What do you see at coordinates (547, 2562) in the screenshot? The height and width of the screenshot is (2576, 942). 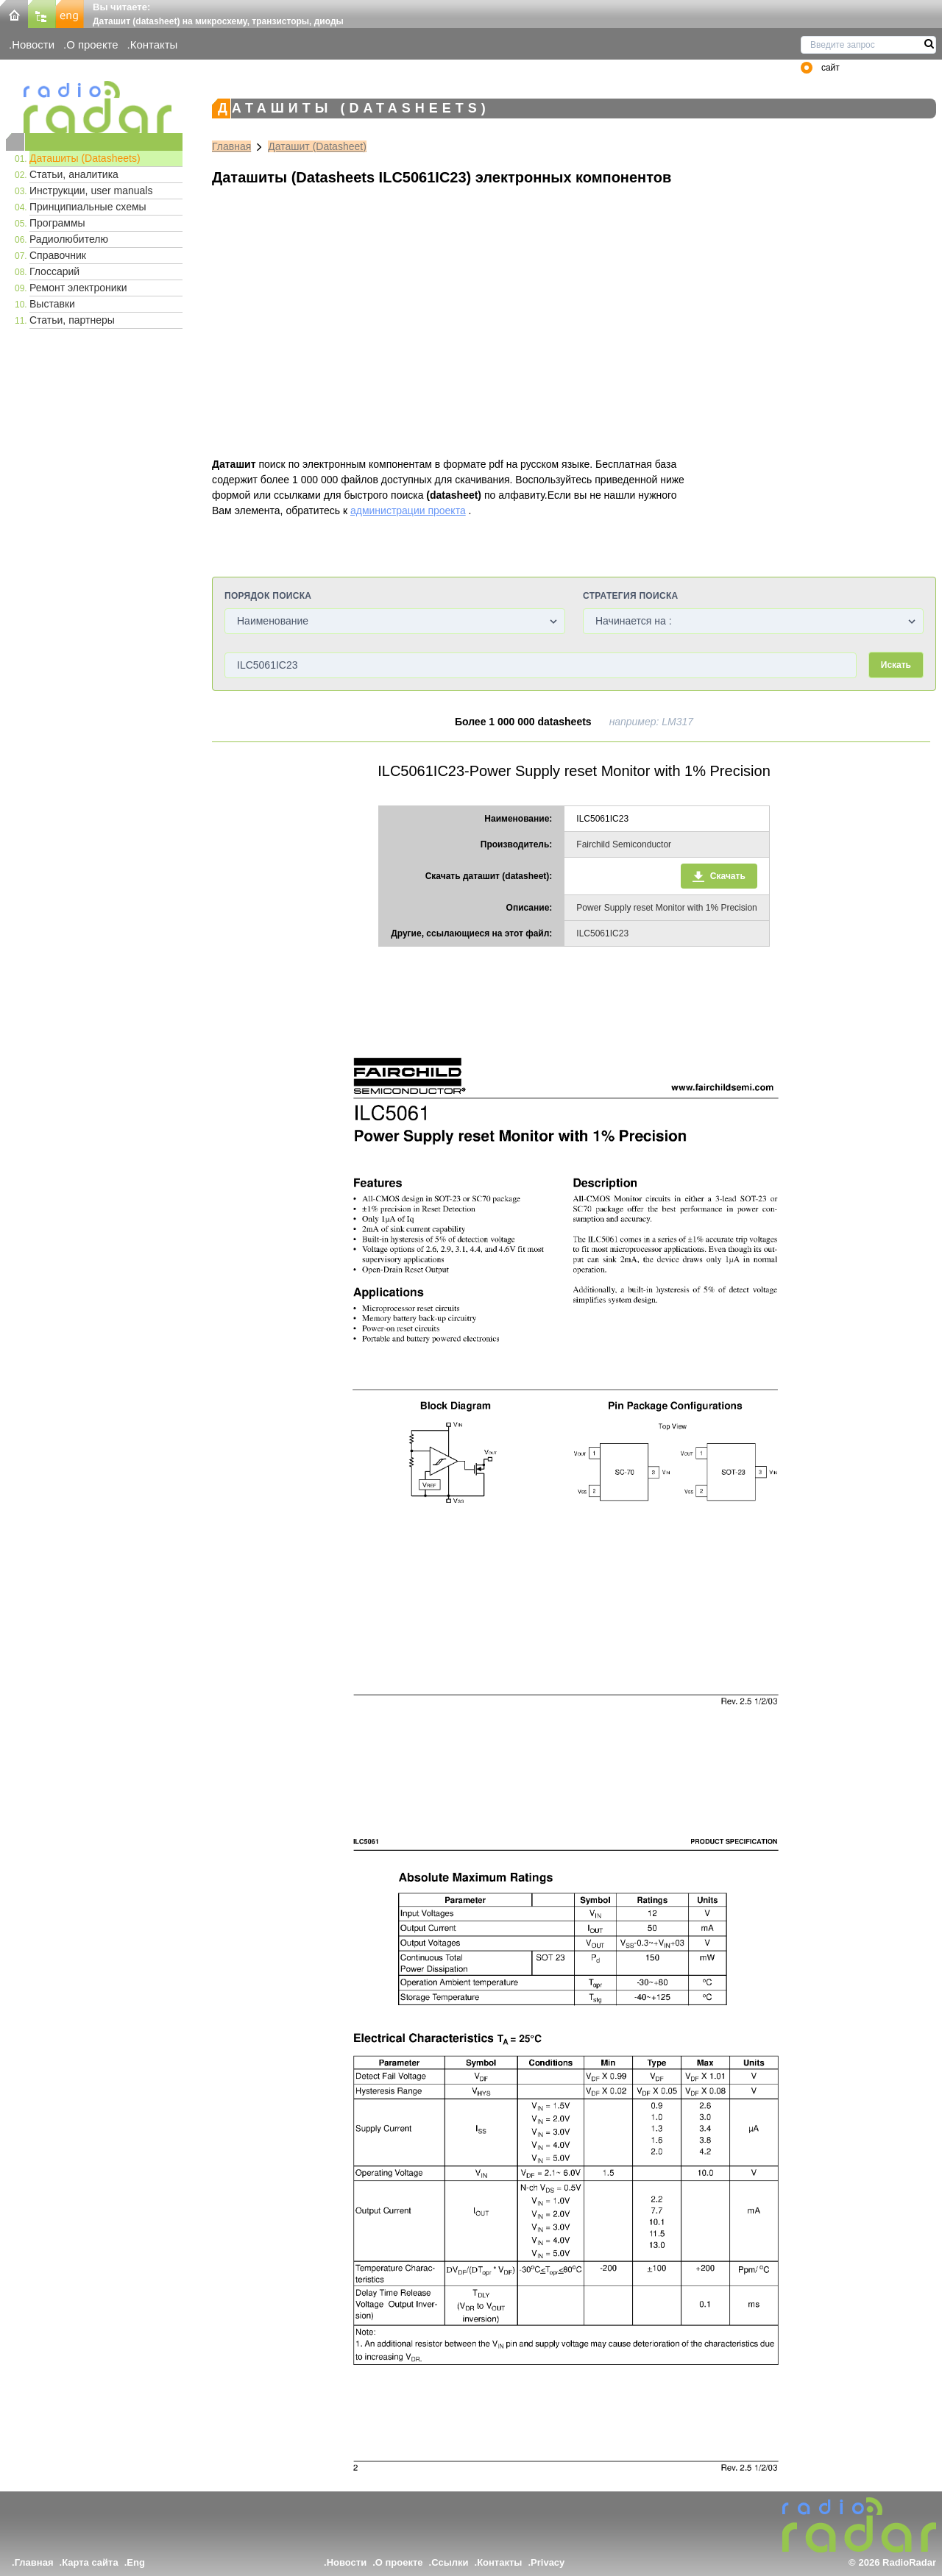 I see `Privacy` at bounding box center [547, 2562].